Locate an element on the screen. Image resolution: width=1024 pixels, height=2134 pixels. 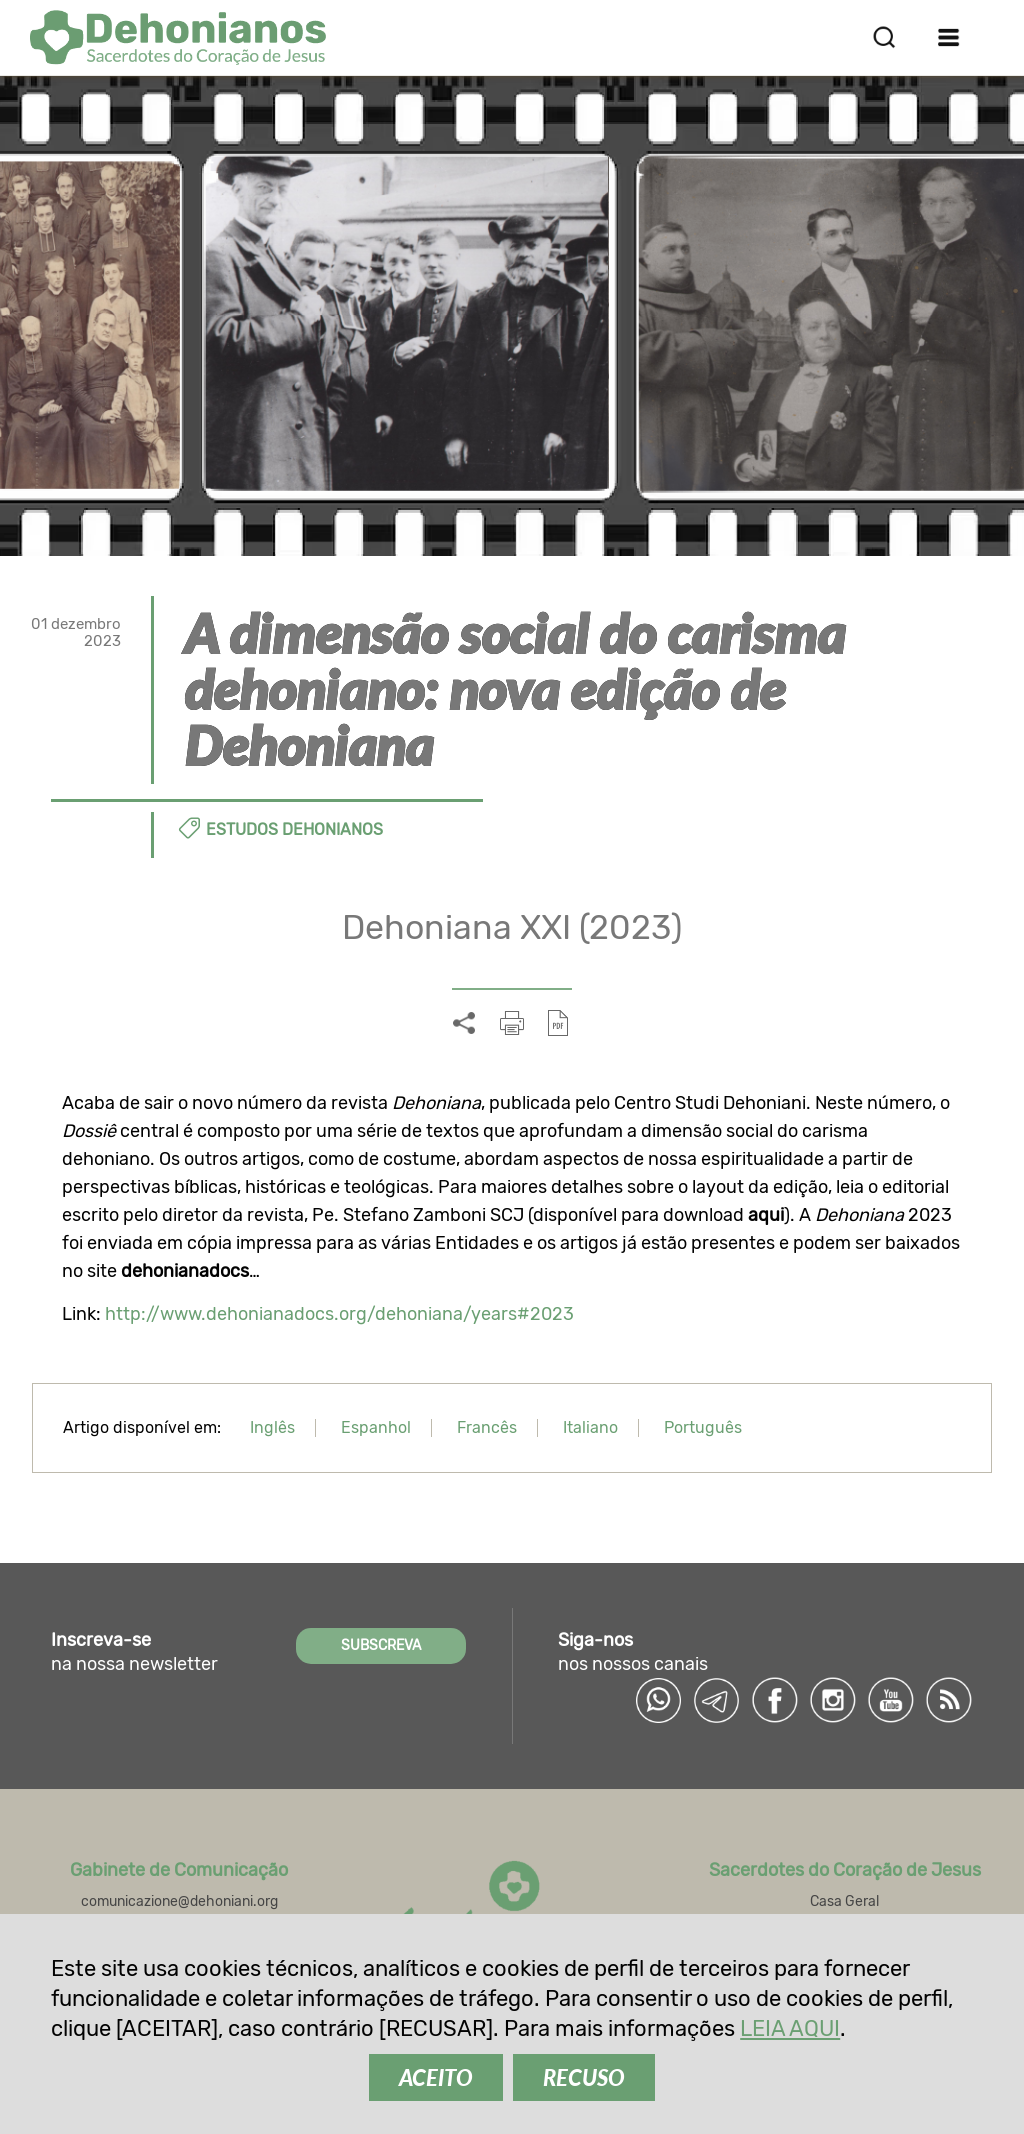
Italiano is located at coordinates (590, 1427).